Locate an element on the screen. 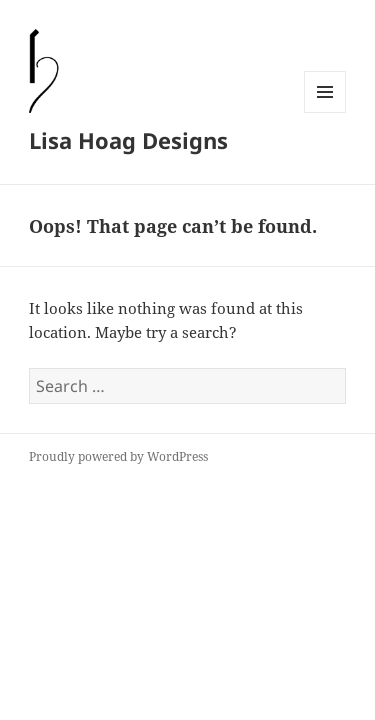 The height and width of the screenshot is (720, 375). Lisa Hoag Designs is located at coordinates (128, 140).